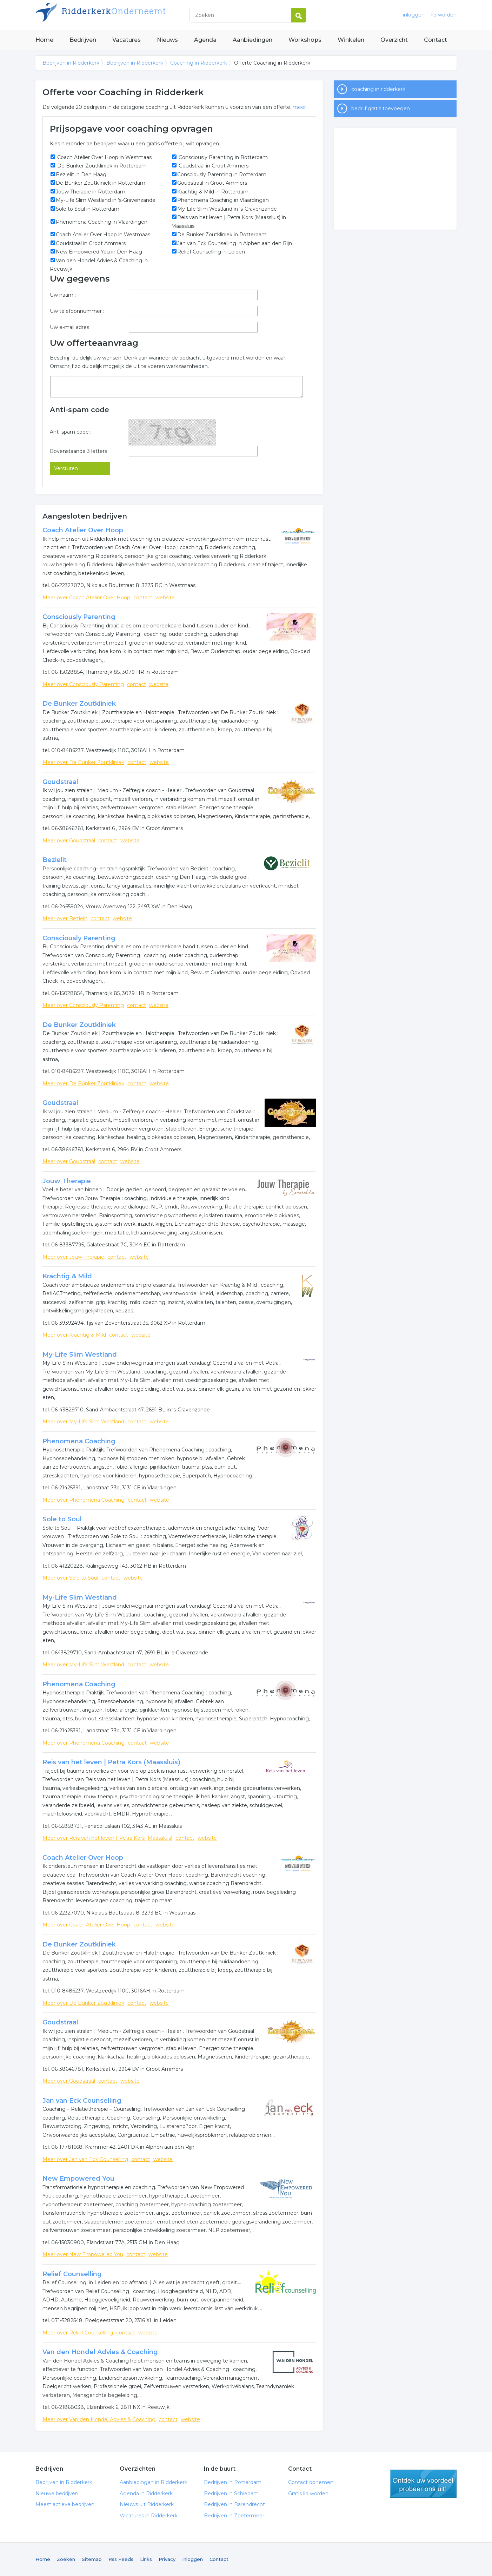 The width and height of the screenshot is (492, 2576). I want to click on bedrijf gratis toevoegen, so click(380, 108).